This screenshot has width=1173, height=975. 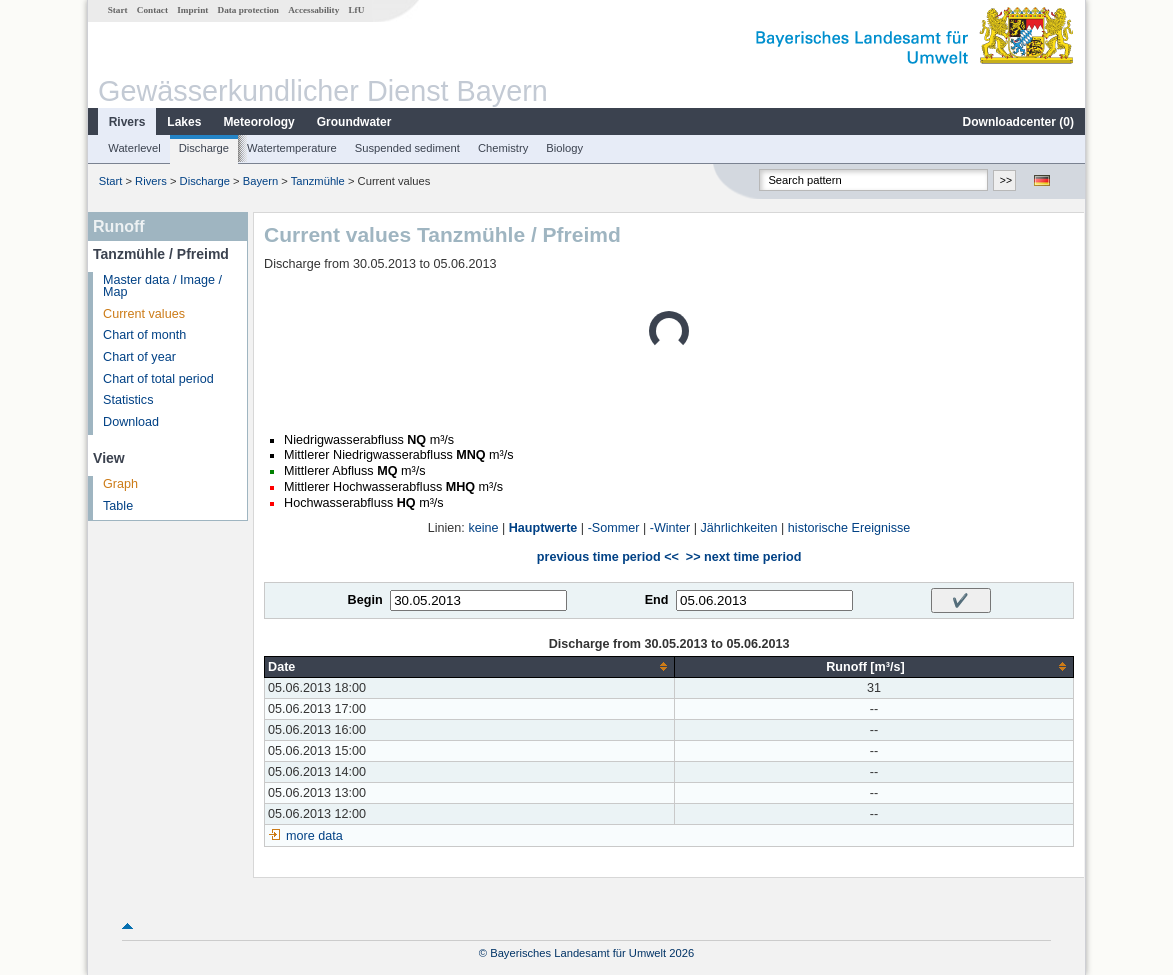 I want to click on Discharge, so click(x=204, y=148).